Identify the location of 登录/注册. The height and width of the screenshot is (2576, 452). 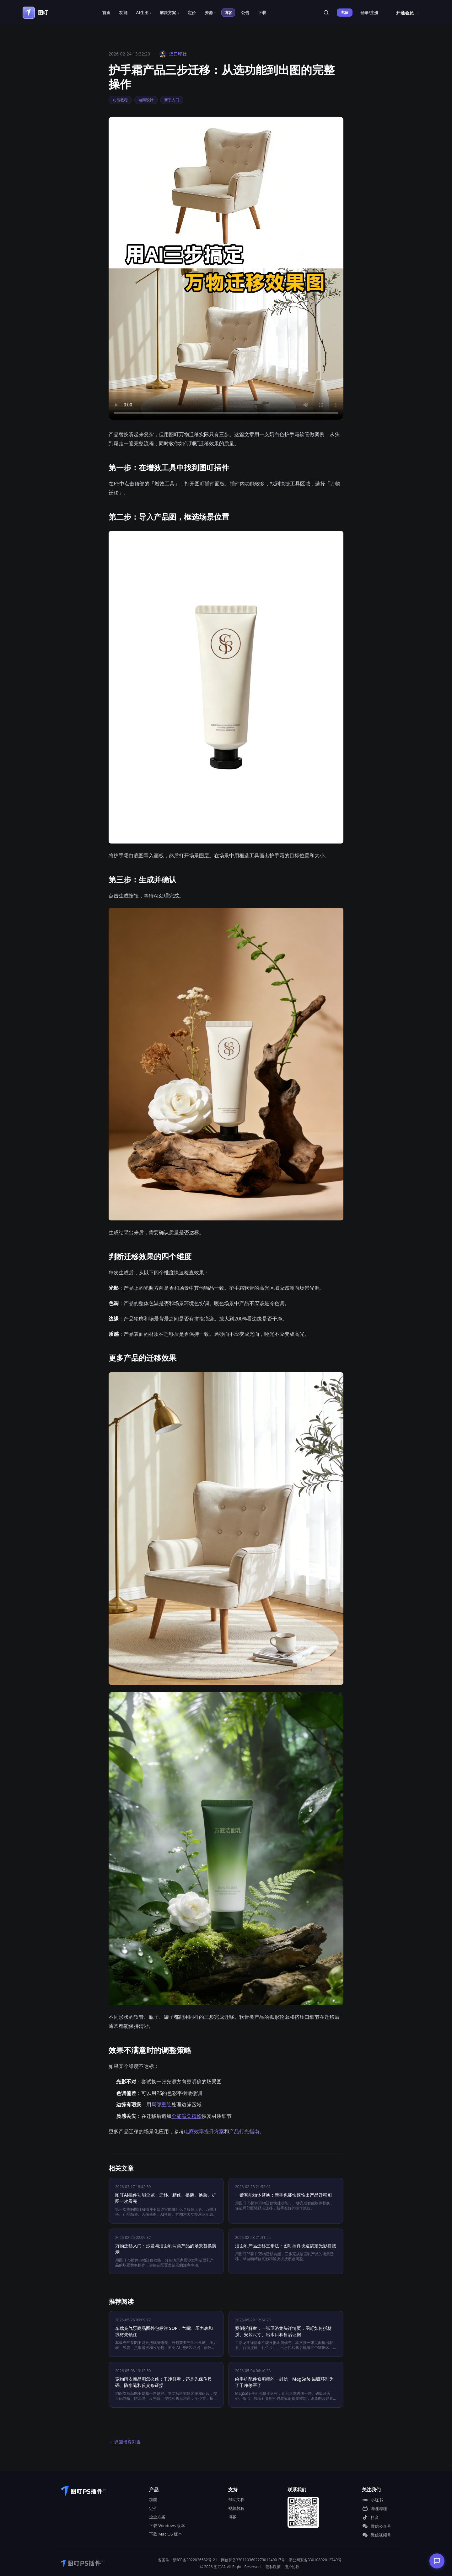
(369, 12).